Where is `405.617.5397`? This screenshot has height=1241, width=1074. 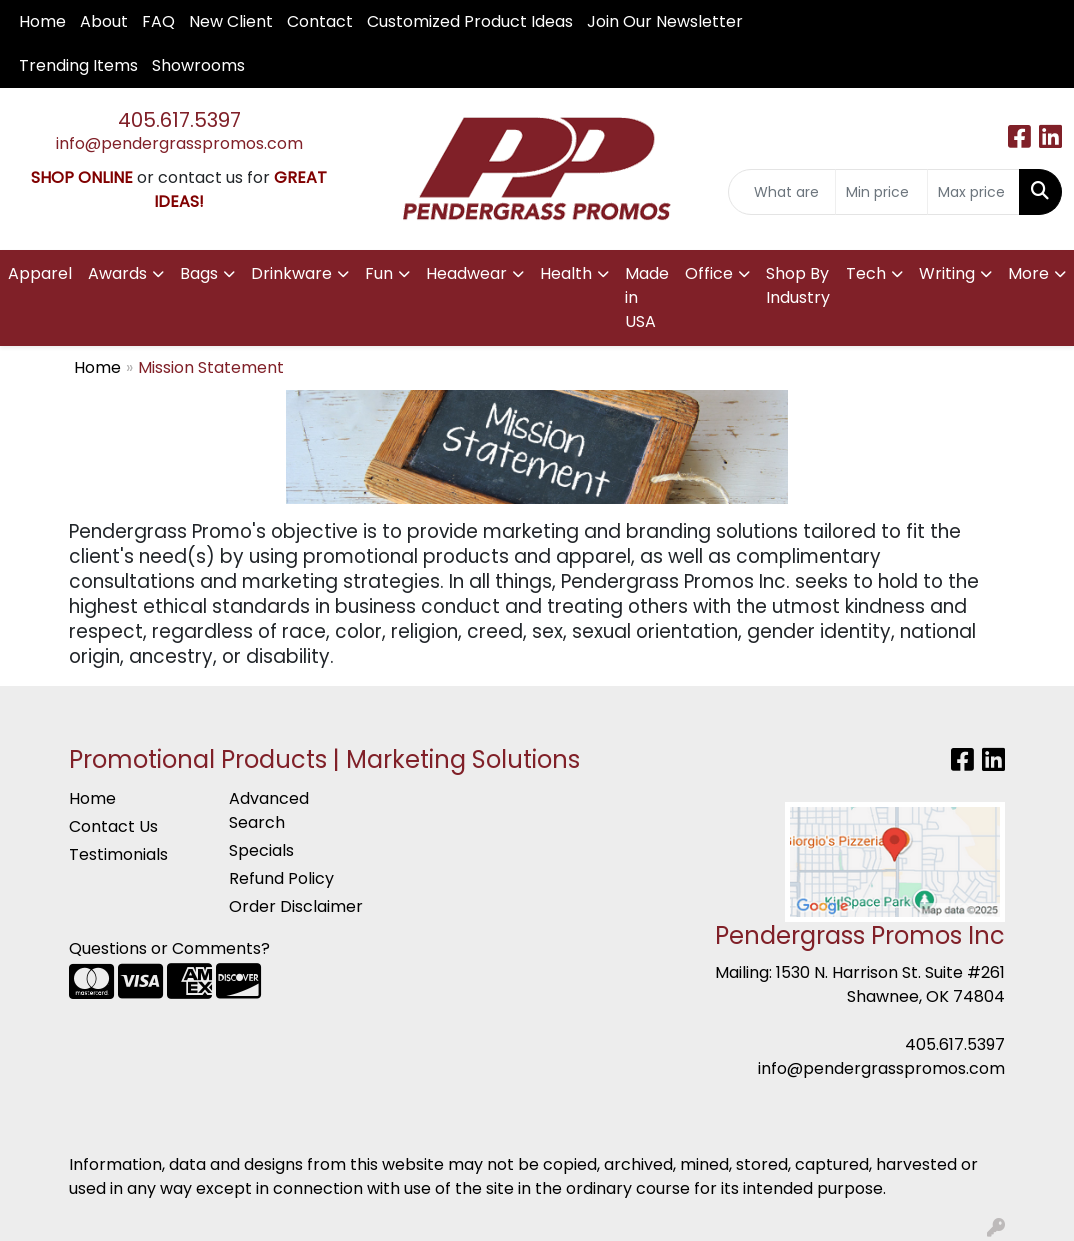
405.617.5397 is located at coordinates (179, 120).